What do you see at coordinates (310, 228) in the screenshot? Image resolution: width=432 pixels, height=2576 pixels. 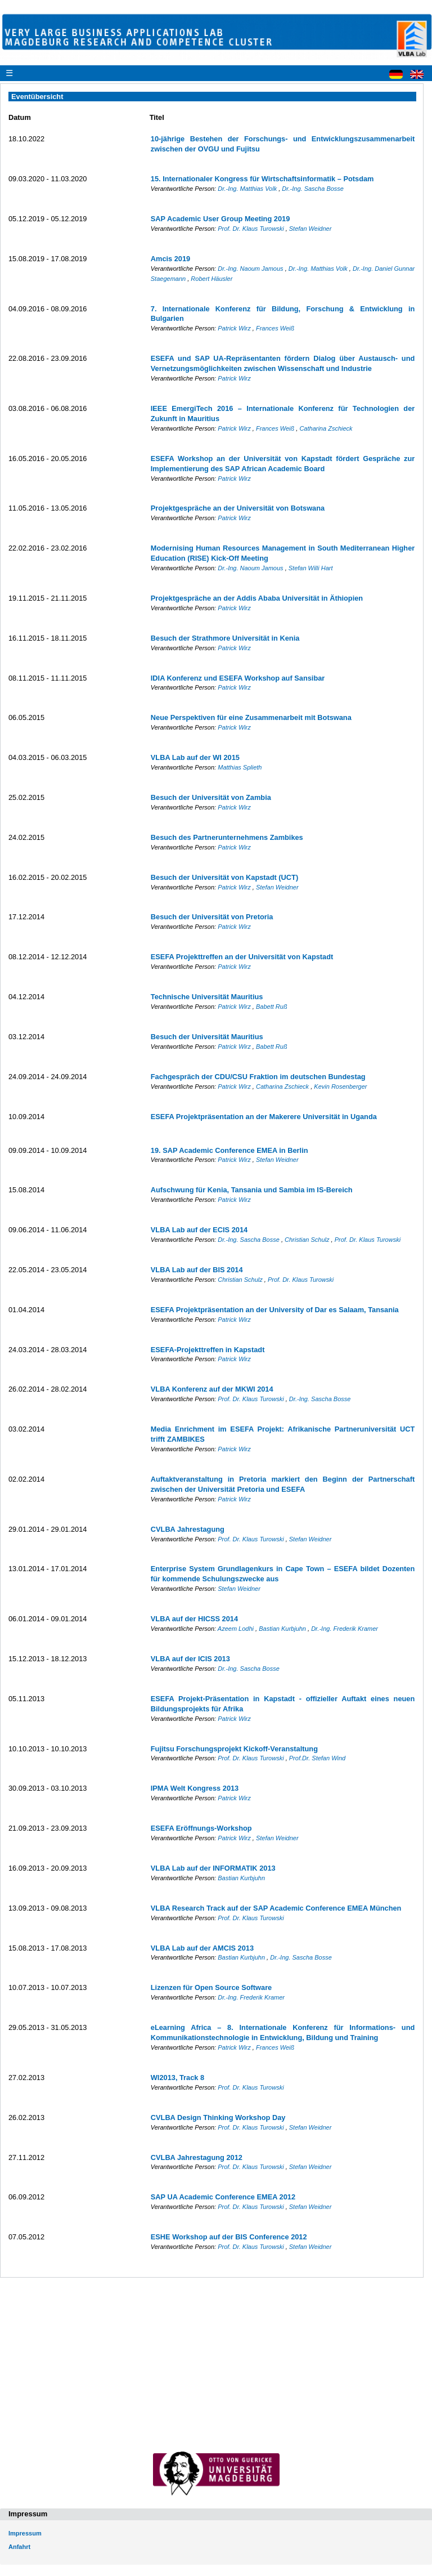 I see `Stefan Weidner` at bounding box center [310, 228].